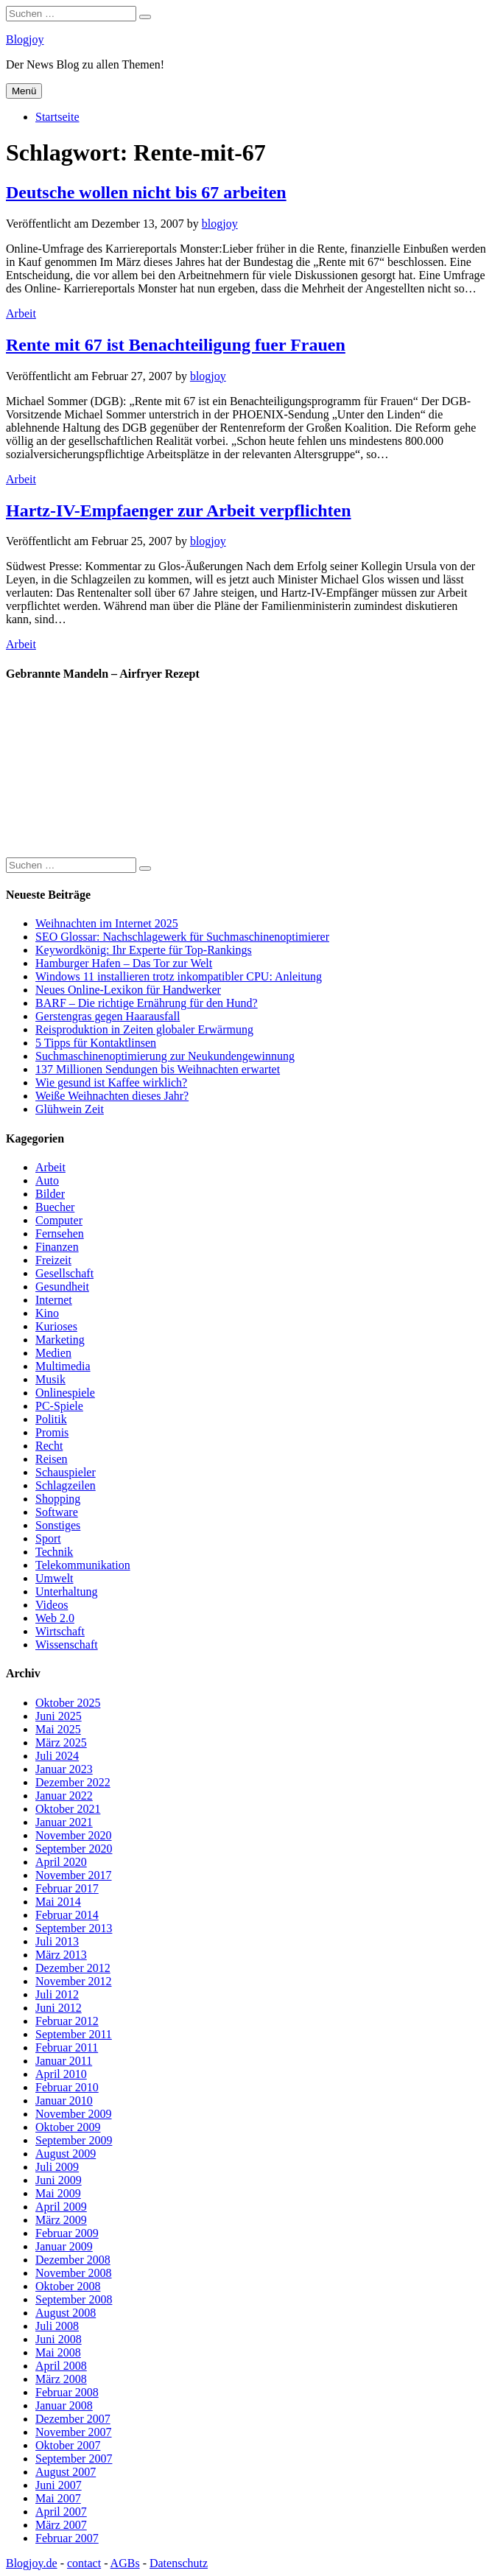  What do you see at coordinates (72, 2418) in the screenshot?
I see `Dezember 2007` at bounding box center [72, 2418].